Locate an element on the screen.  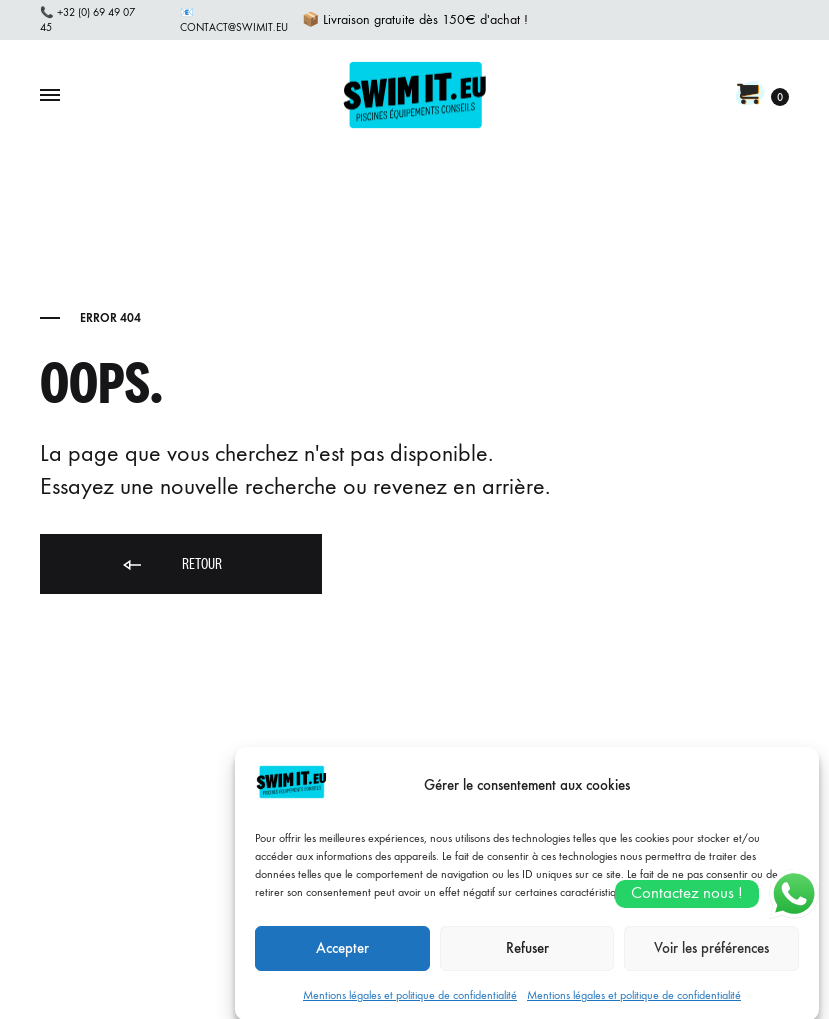
Mentions légales et politique de confidentialité is located at coordinates (410, 1005).